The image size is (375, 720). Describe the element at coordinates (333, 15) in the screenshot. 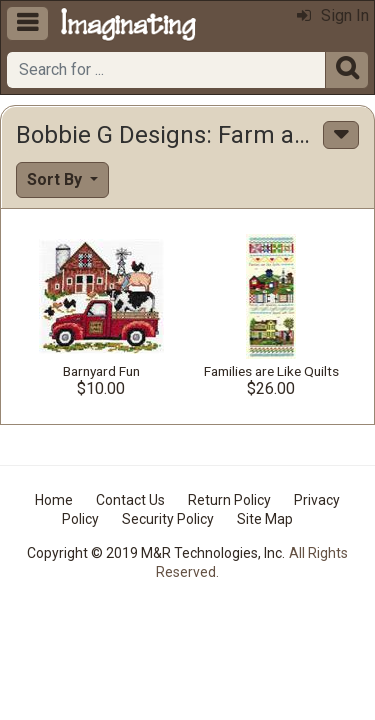

I see `Sign In` at that location.